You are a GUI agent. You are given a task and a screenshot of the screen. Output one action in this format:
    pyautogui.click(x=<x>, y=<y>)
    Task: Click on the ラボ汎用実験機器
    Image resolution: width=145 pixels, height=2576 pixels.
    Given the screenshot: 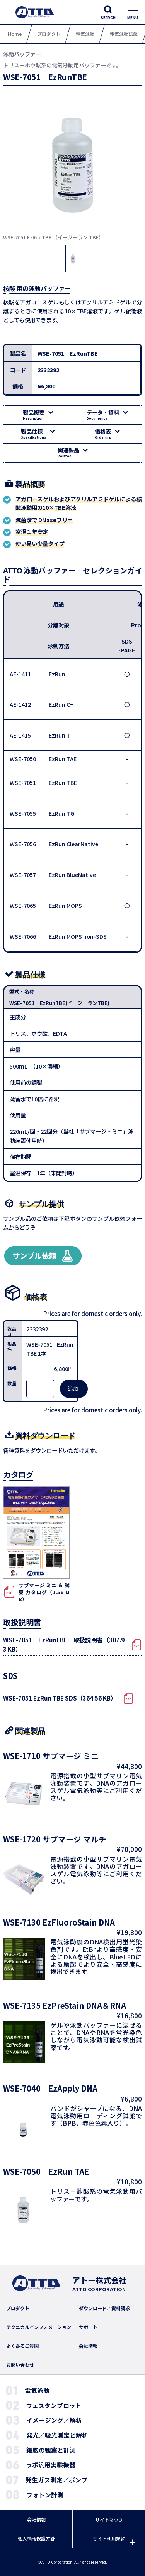 What is the action you would take?
    pyautogui.click(x=50, y=2464)
    